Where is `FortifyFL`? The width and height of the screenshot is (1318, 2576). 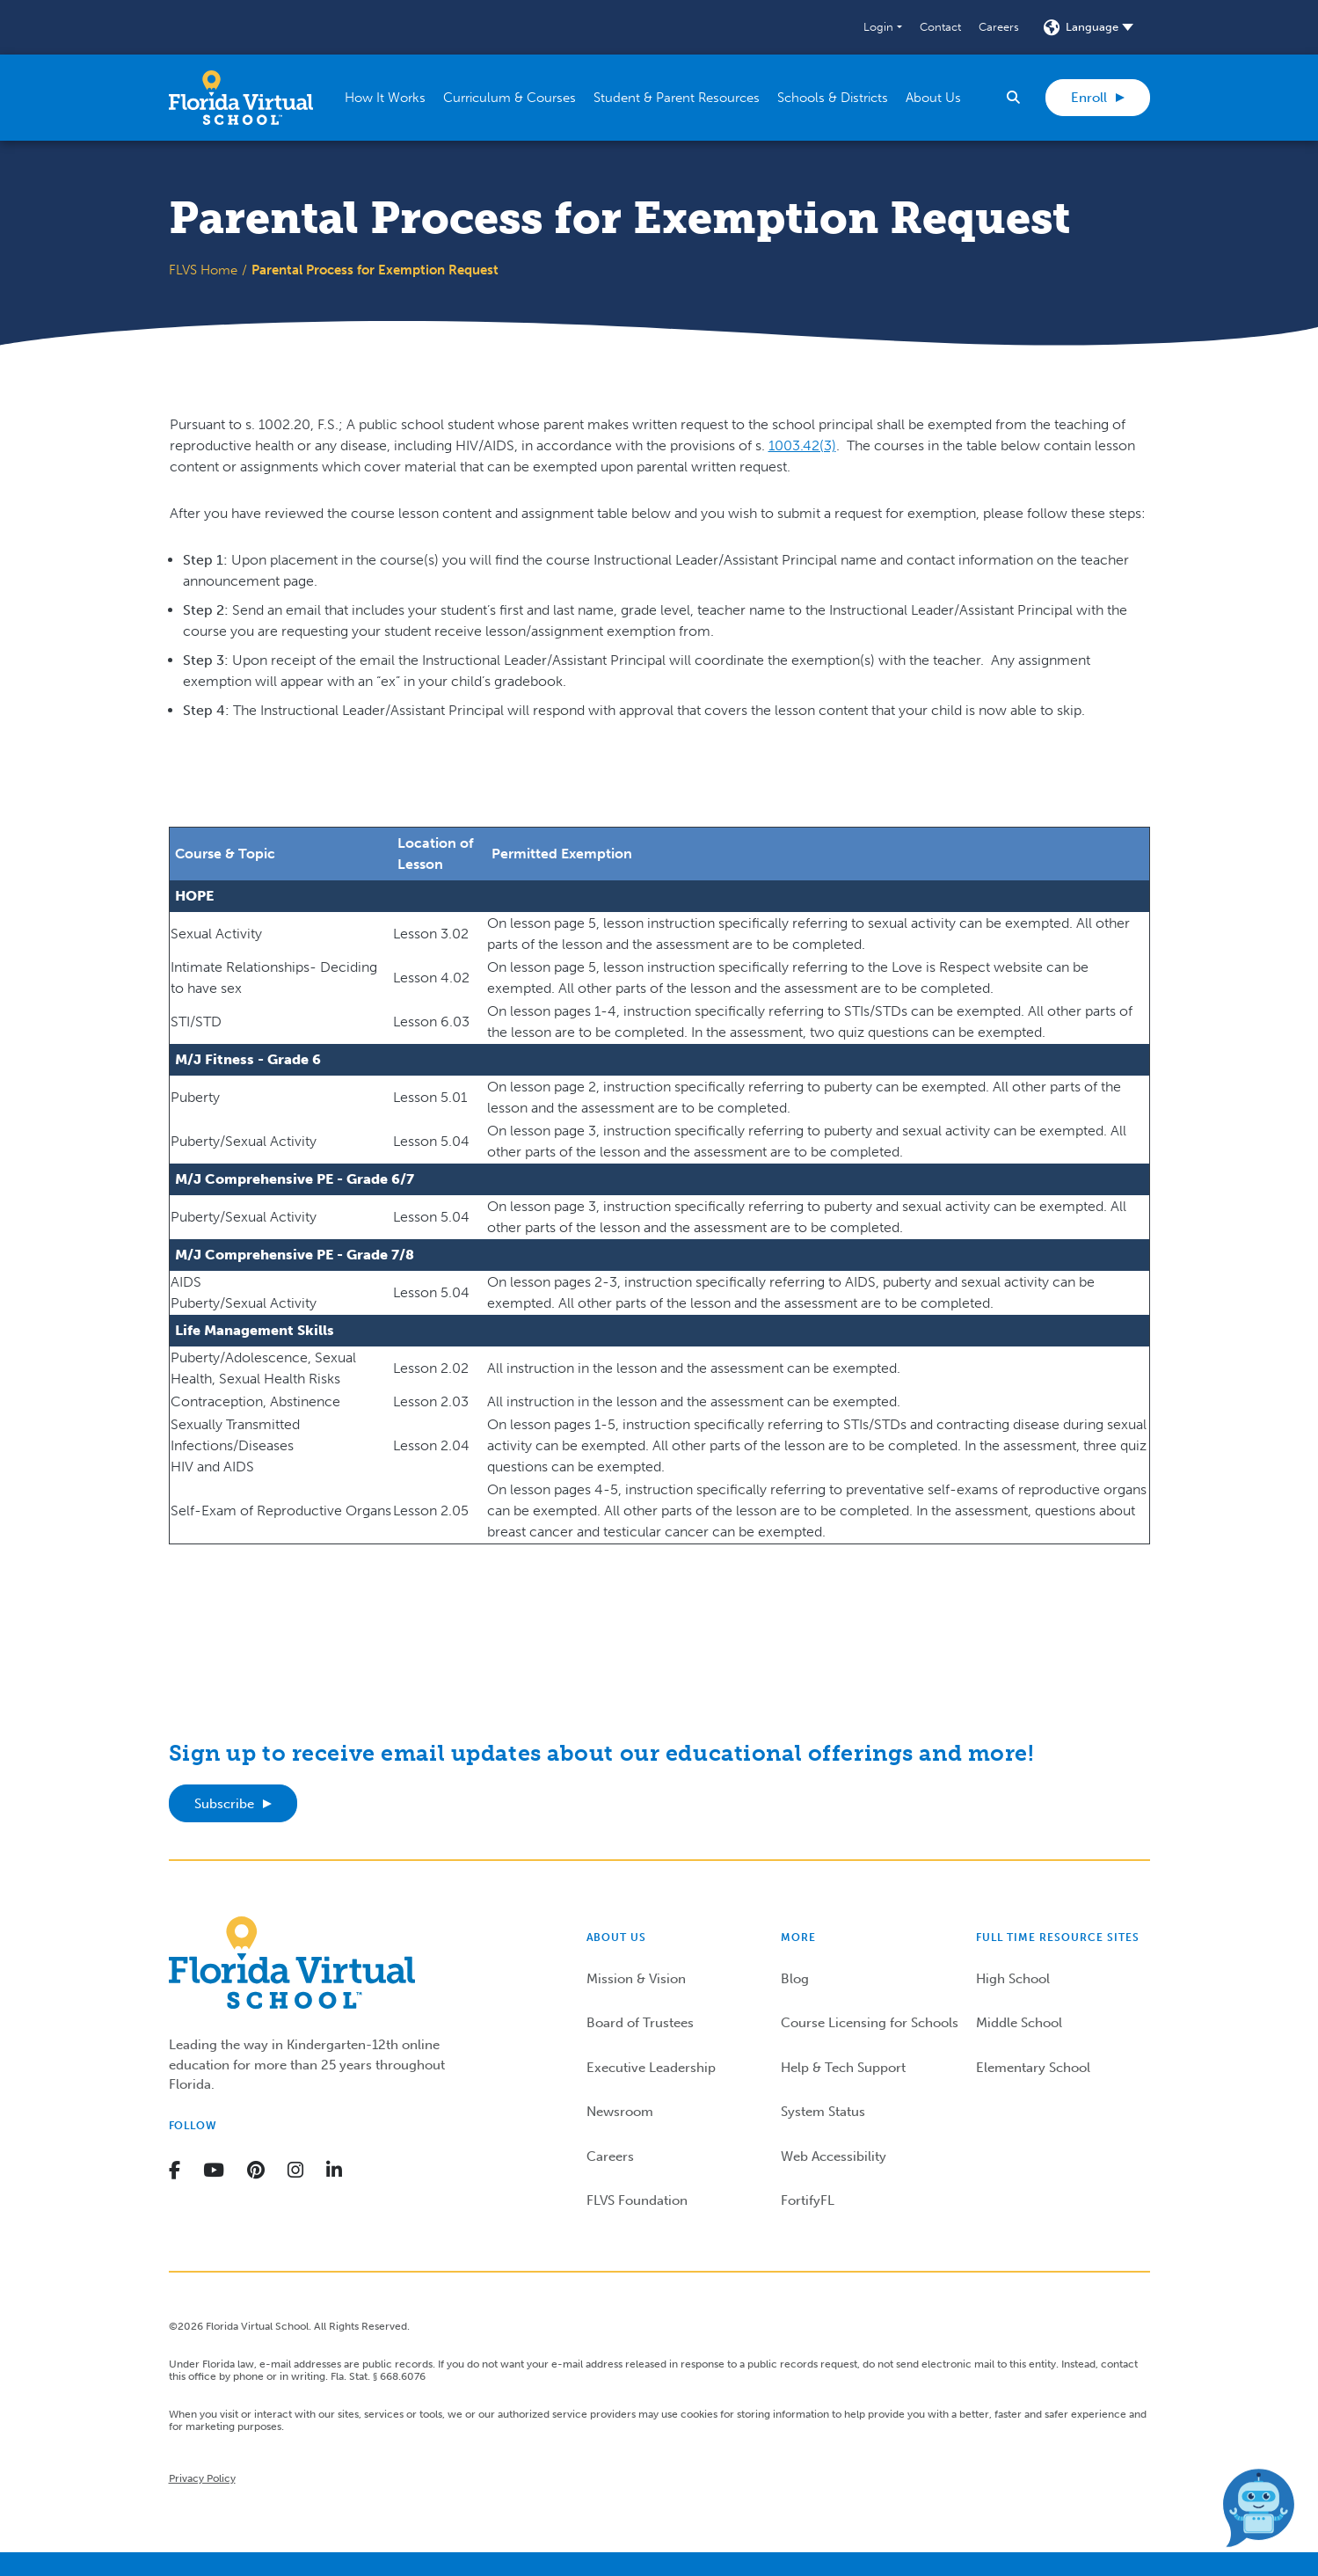
FortifyFL is located at coordinates (807, 2200).